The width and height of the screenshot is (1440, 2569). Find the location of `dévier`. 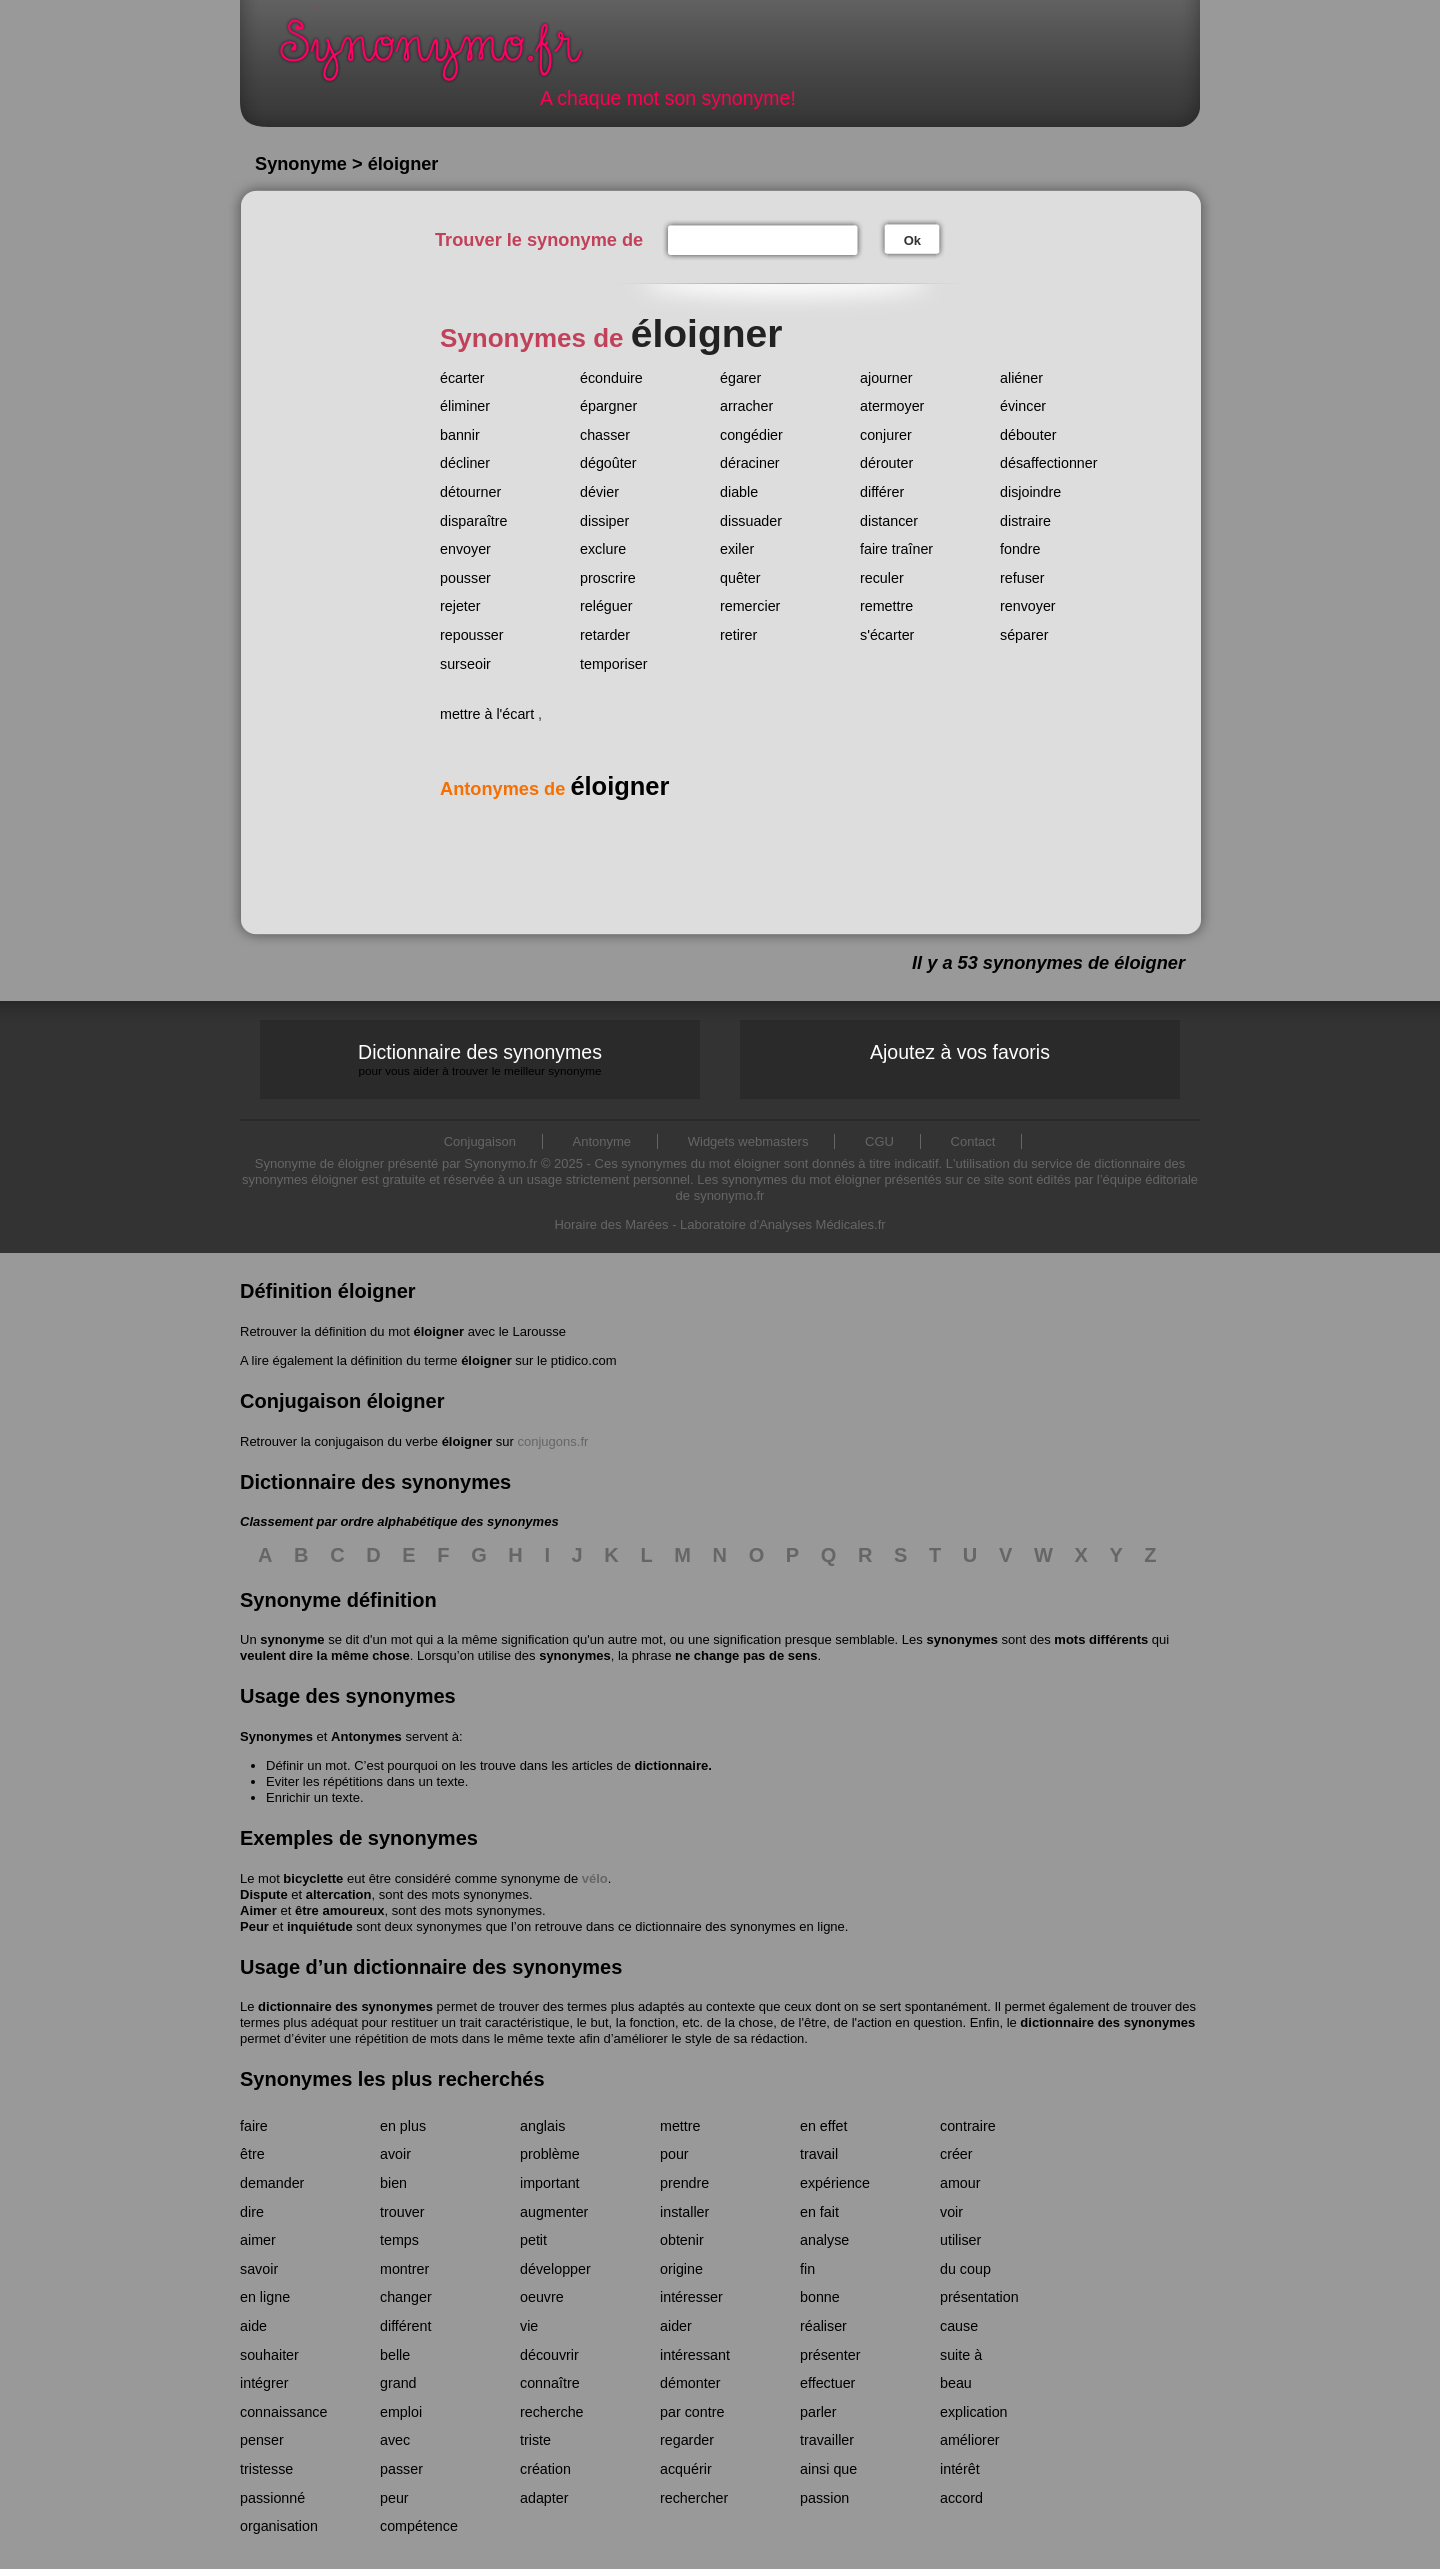

dévier is located at coordinates (599, 492).